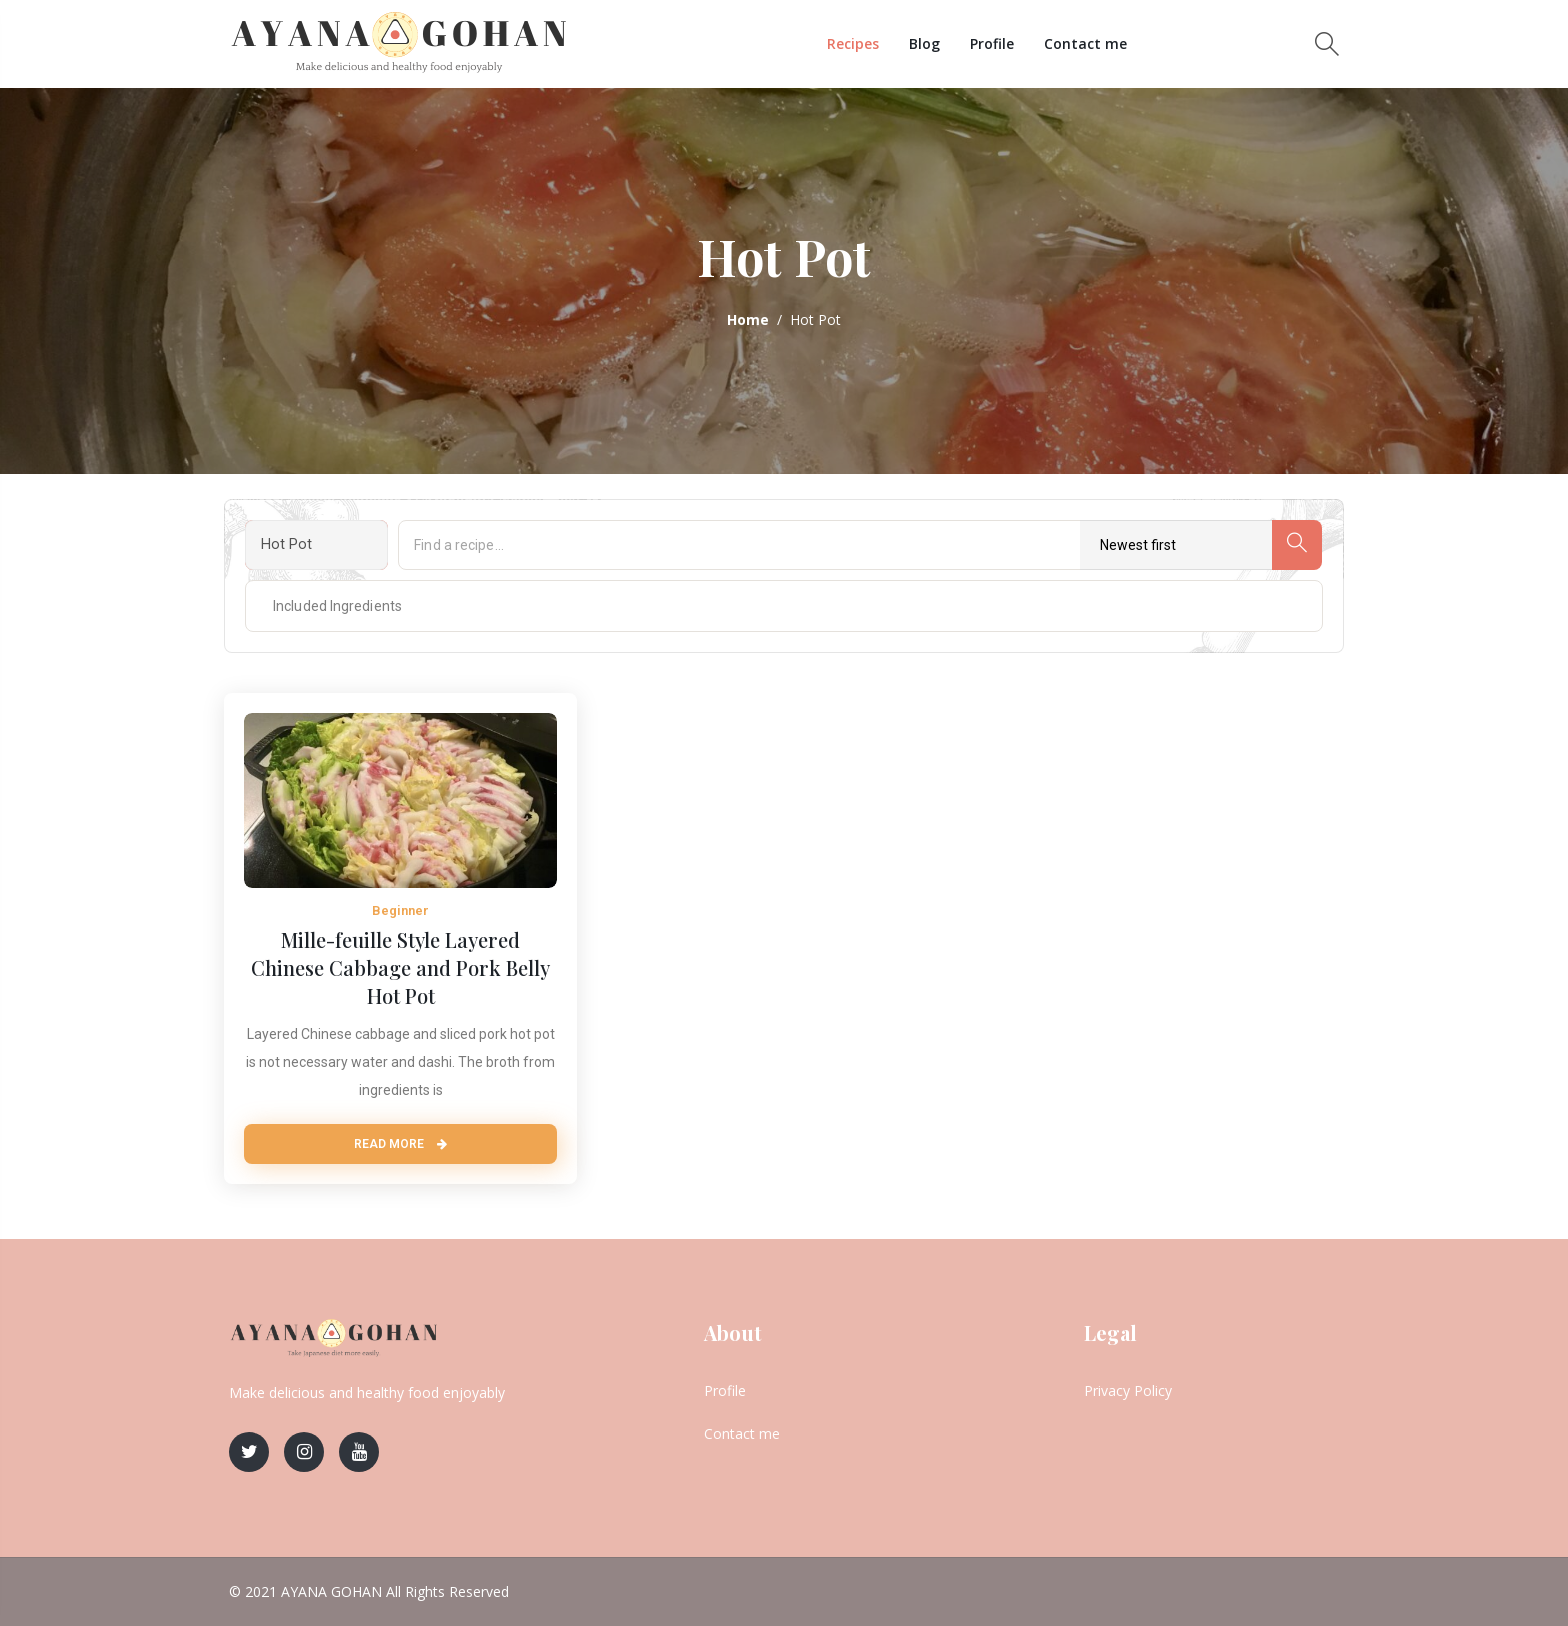  I want to click on Recipes, so click(853, 43).